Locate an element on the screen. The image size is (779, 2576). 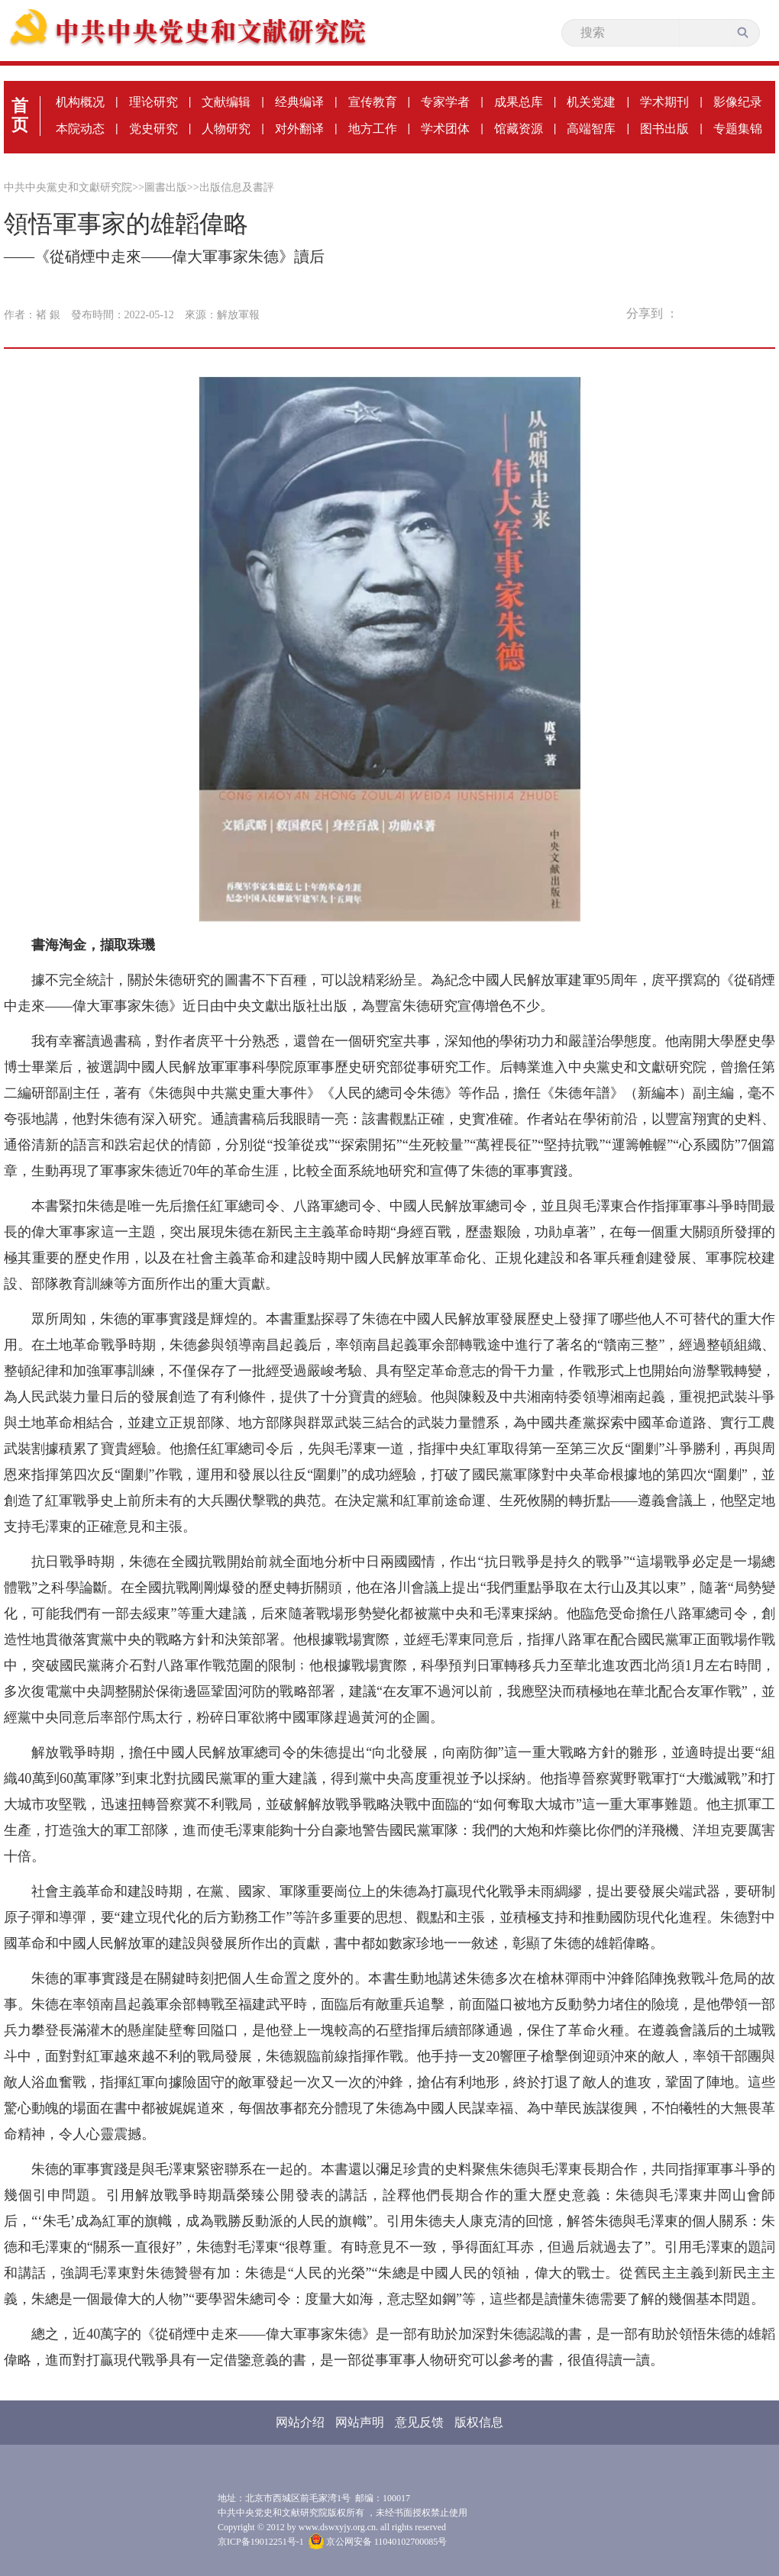
学术团体 is located at coordinates (445, 128).